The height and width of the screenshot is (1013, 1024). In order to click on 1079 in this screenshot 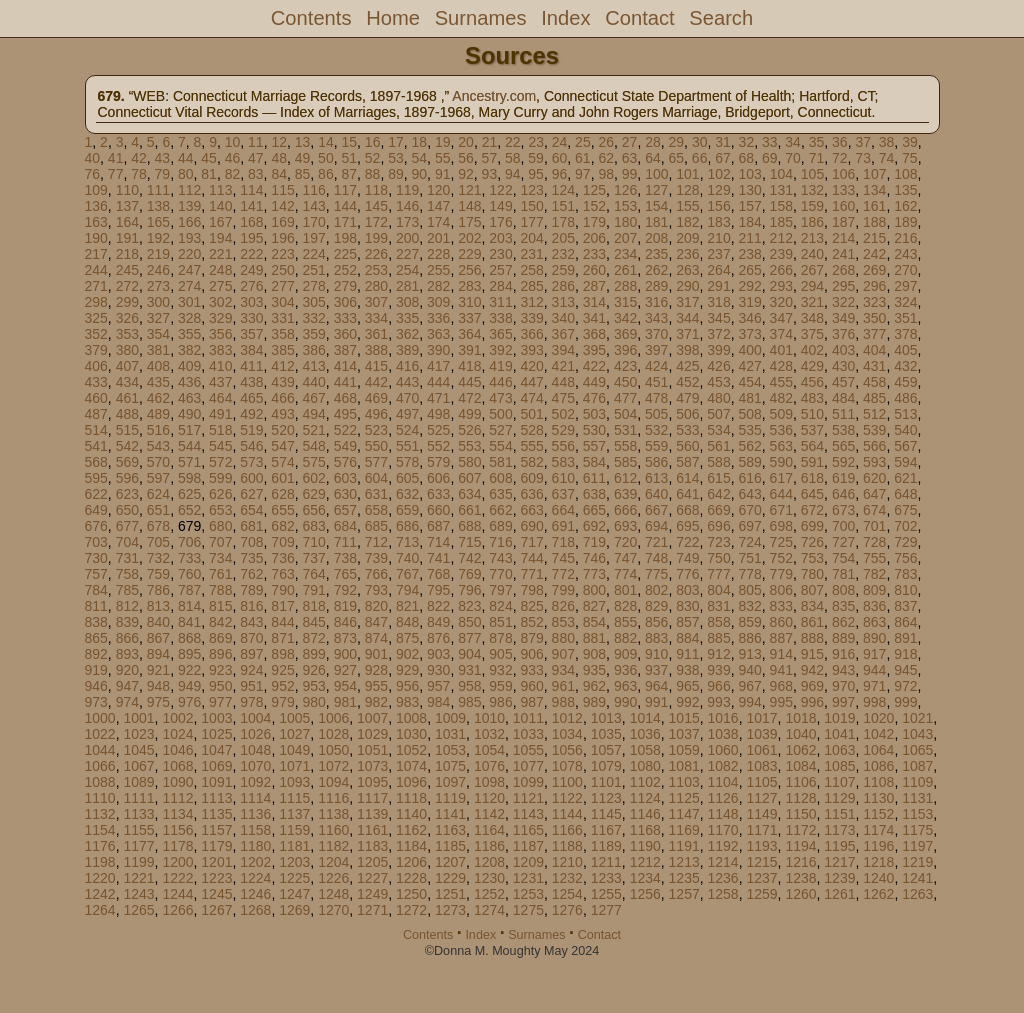, I will do `click(606, 766)`.